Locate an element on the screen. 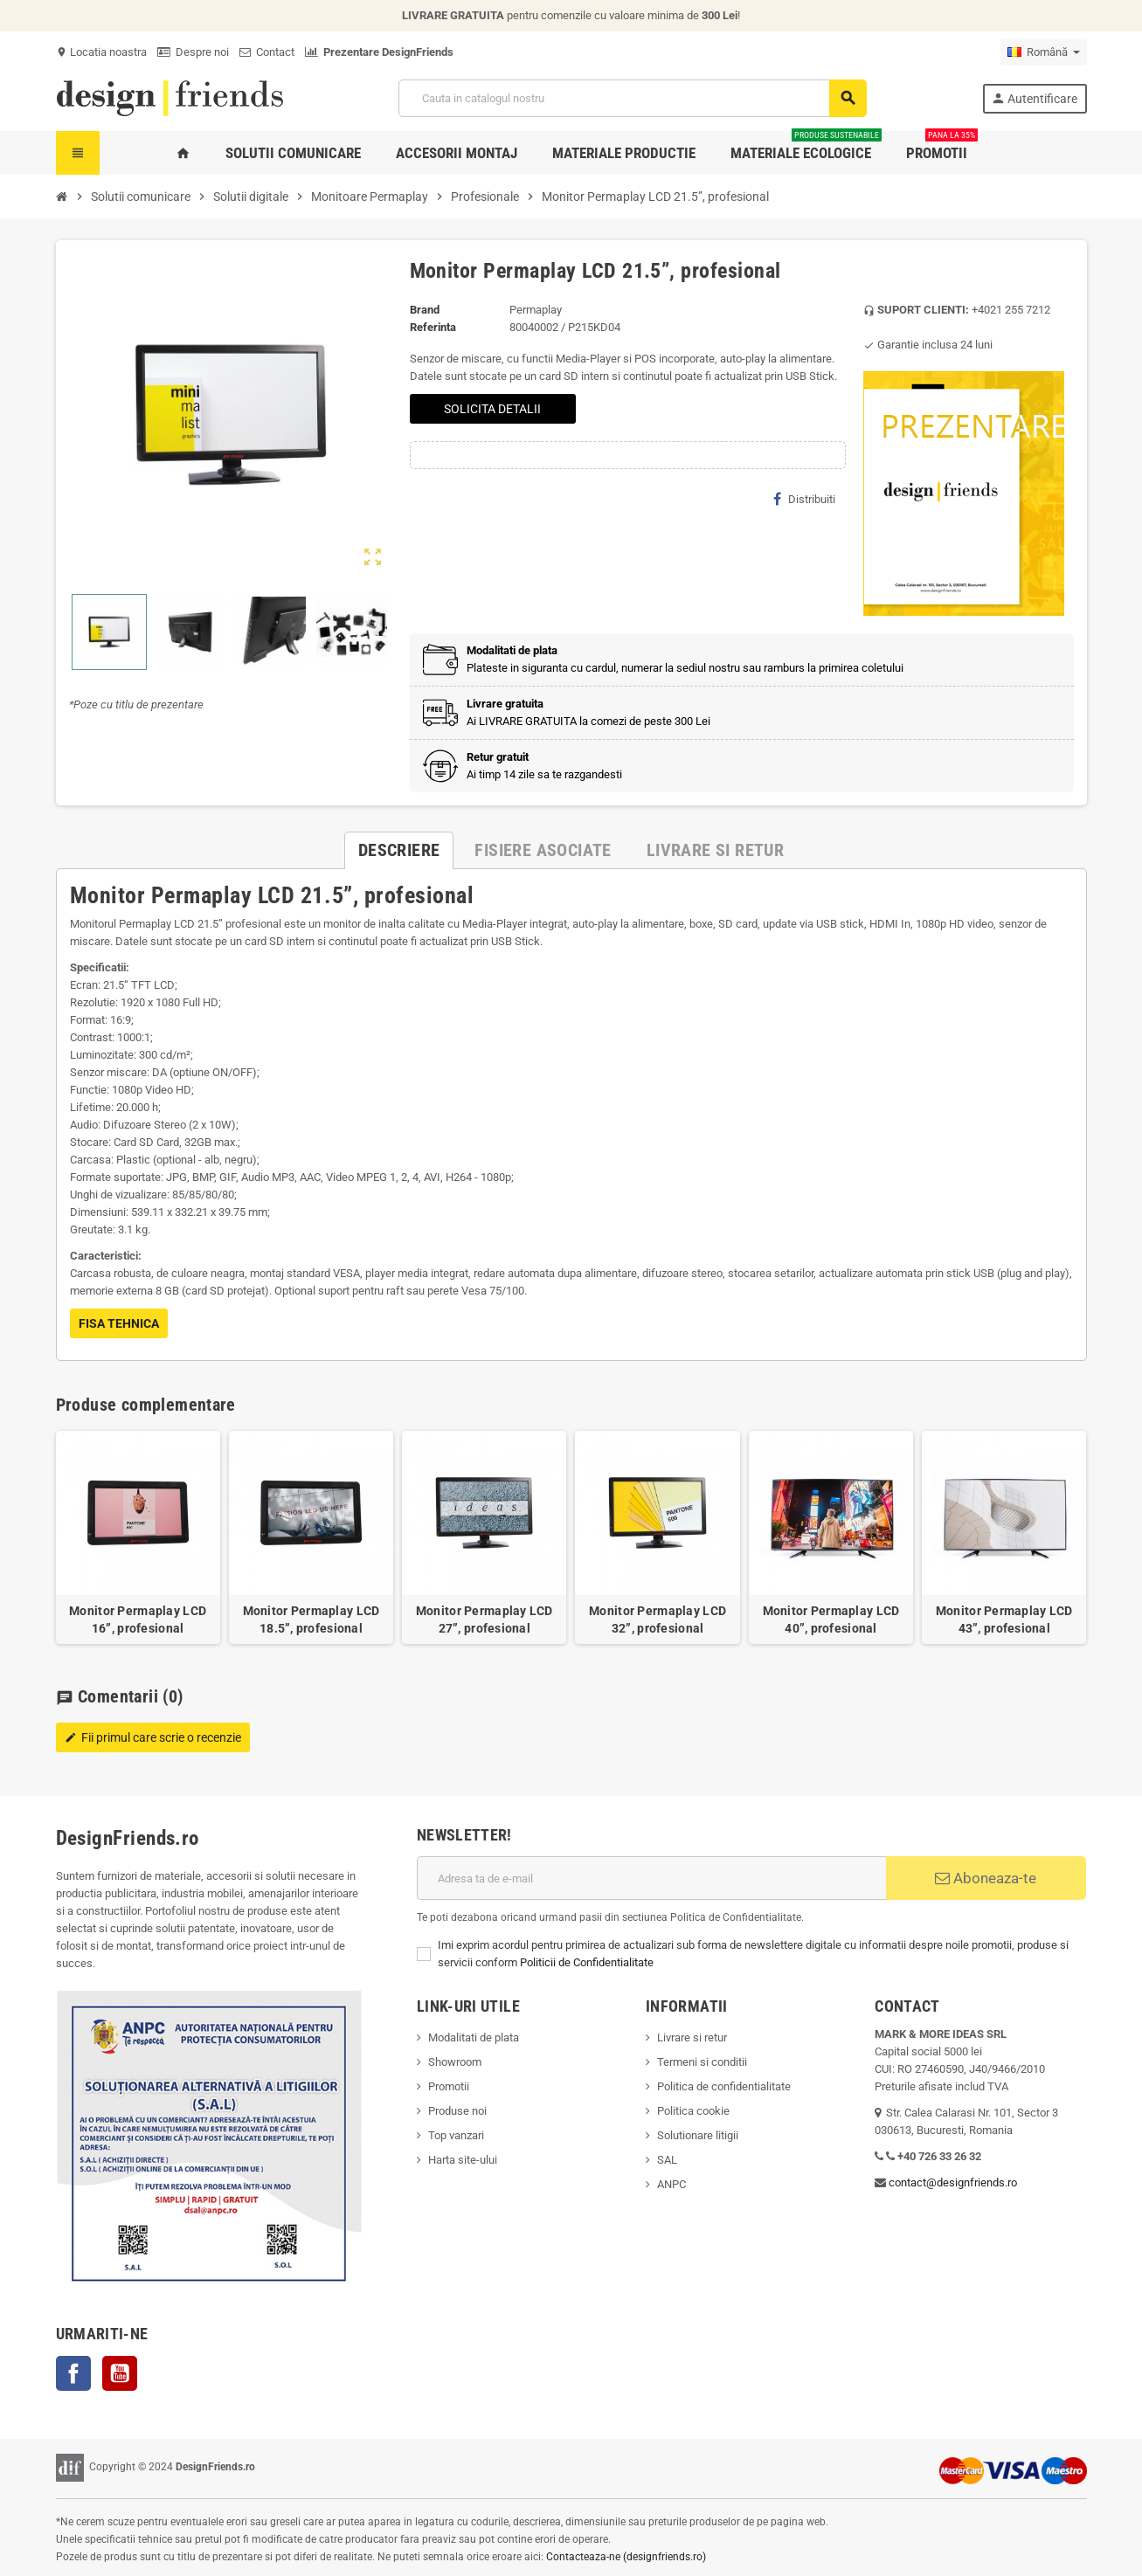 The width and height of the screenshot is (1142, 2576). Modalitati de plata is located at coordinates (473, 2037).